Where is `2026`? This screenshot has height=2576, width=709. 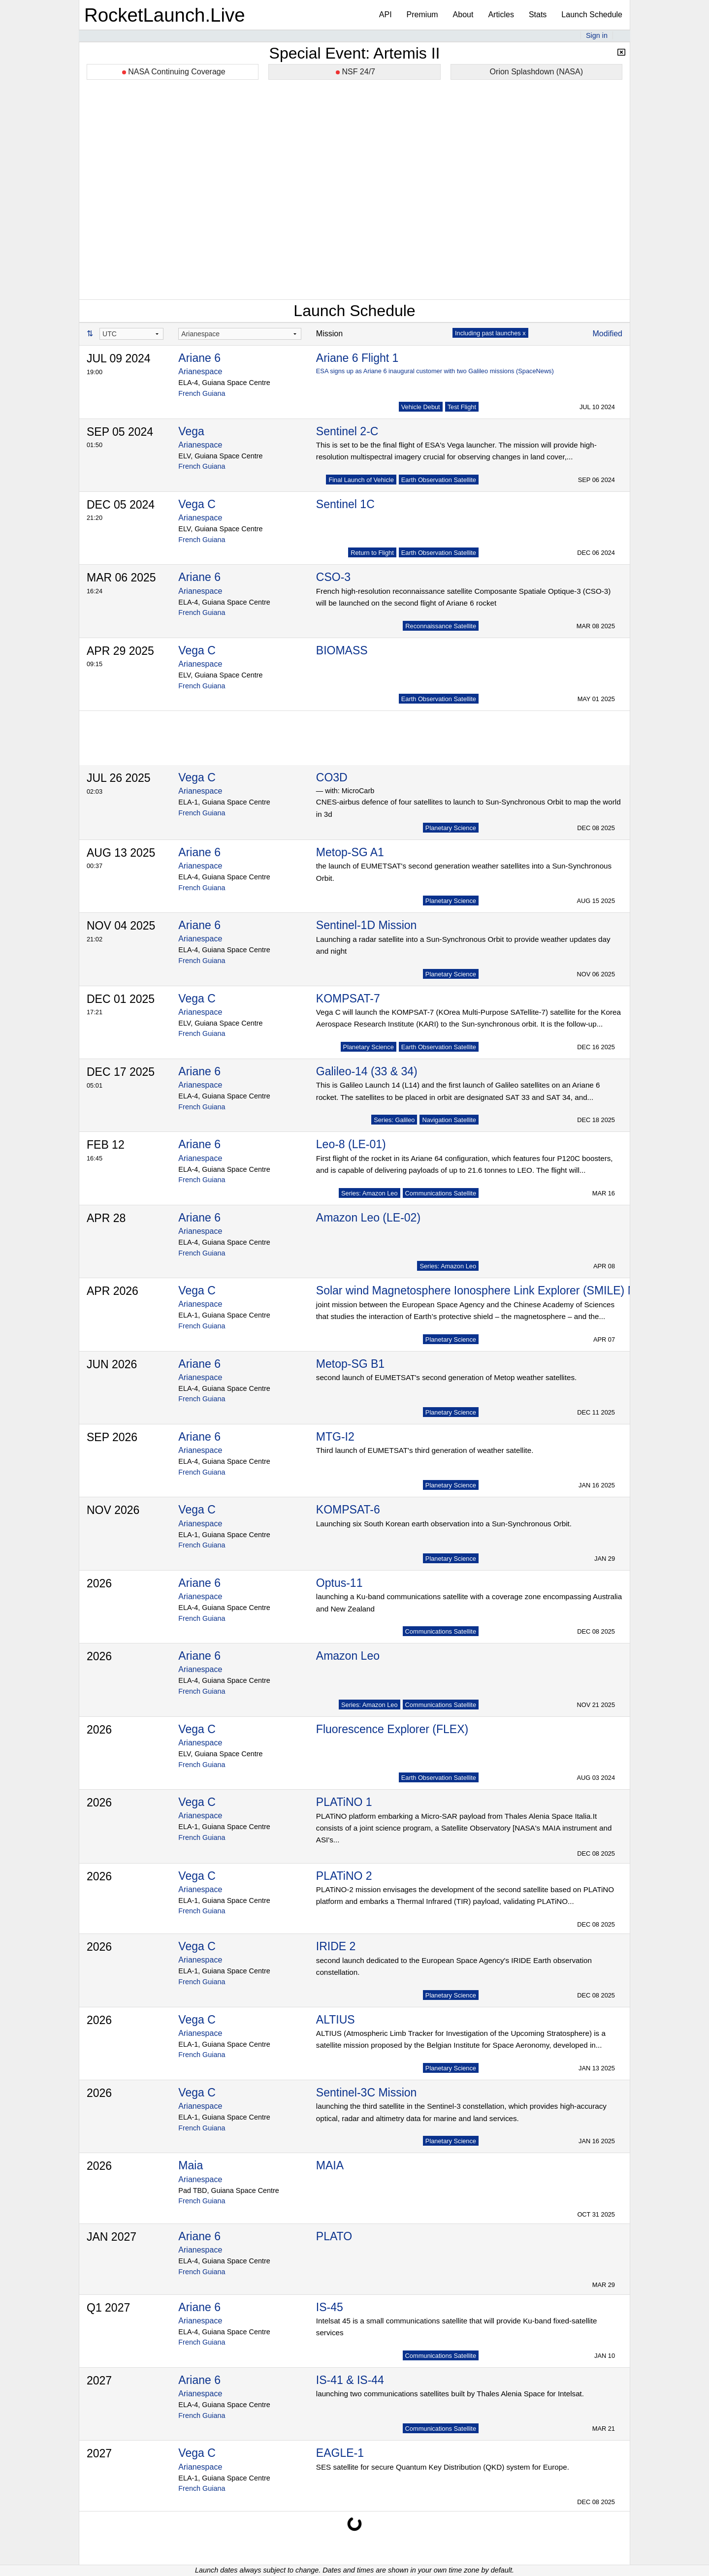
2026 is located at coordinates (99, 1583).